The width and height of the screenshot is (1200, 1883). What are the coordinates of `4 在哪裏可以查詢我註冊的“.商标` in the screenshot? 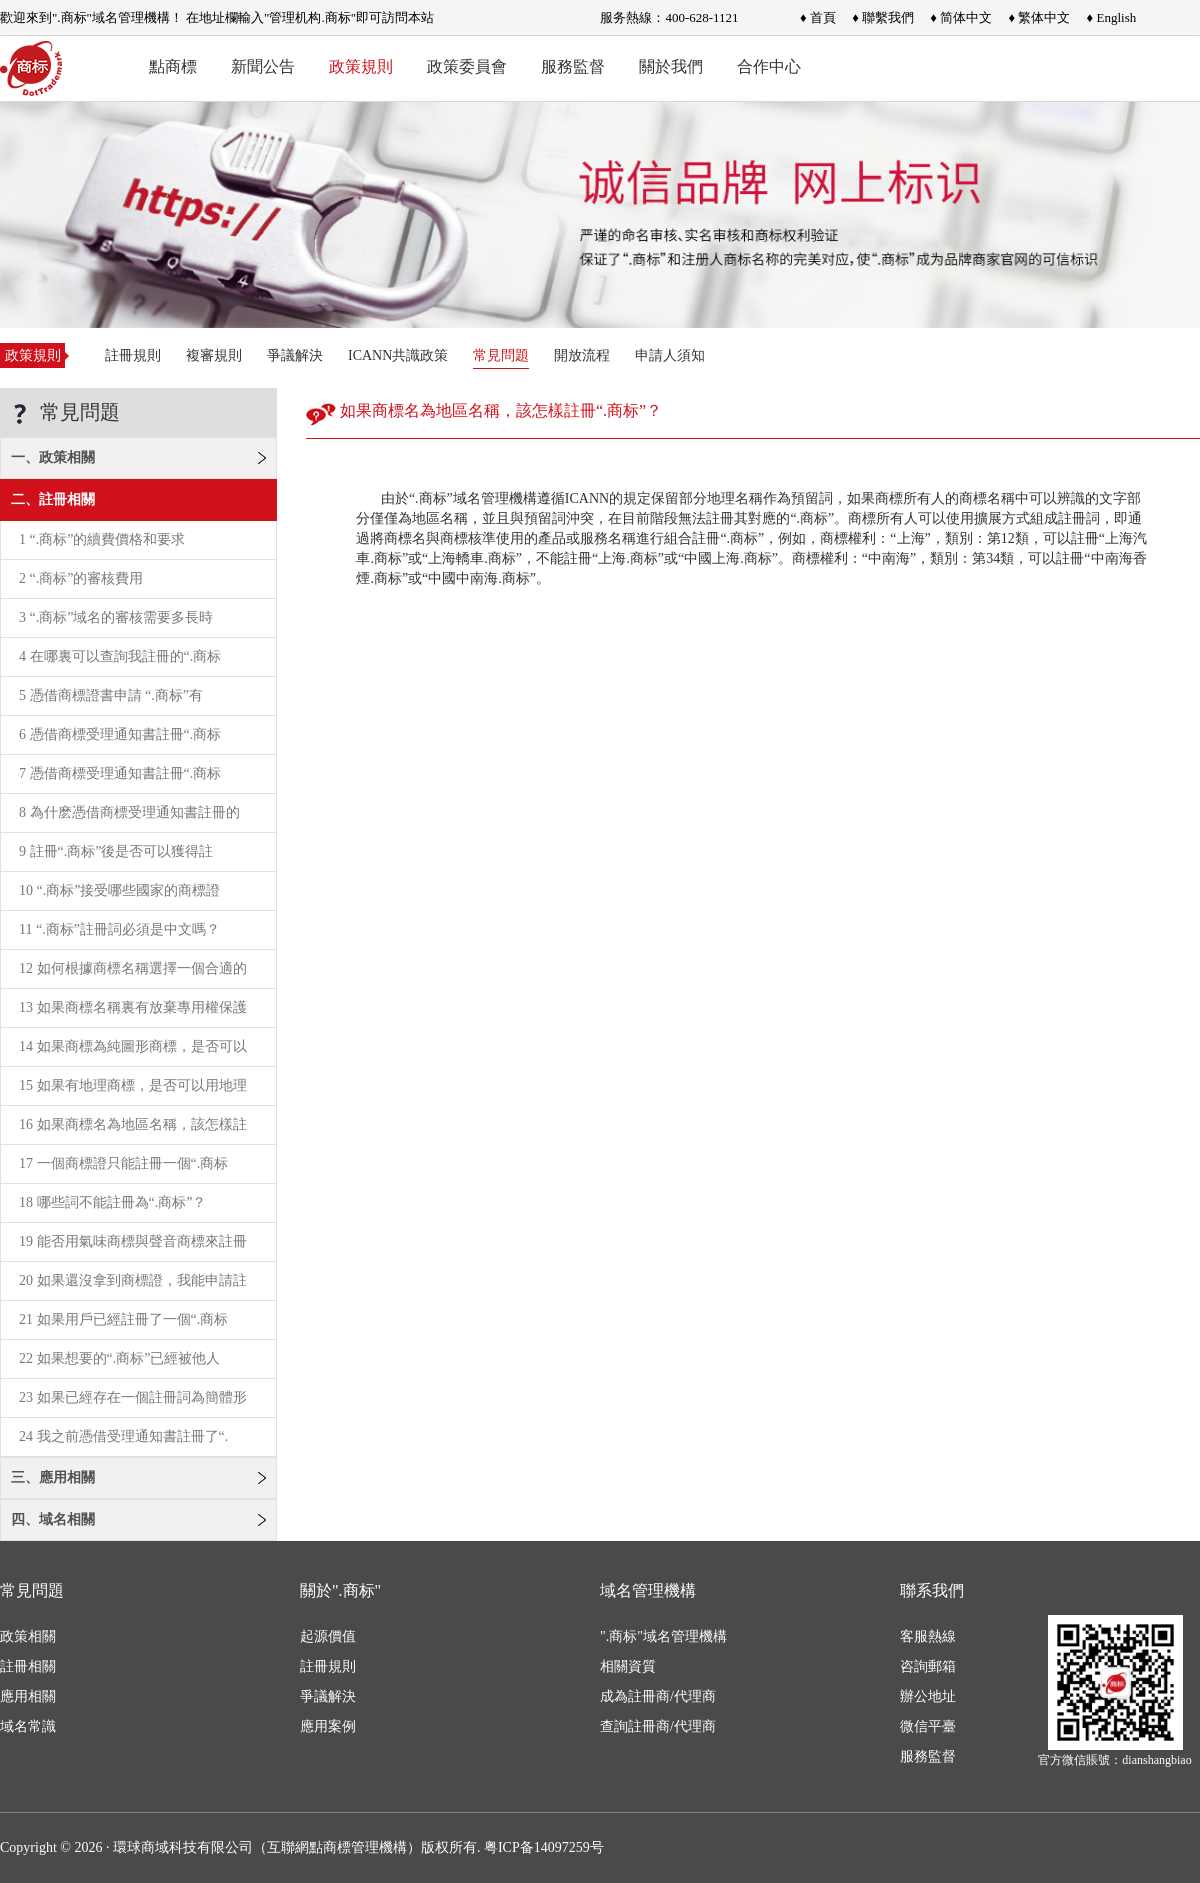 It's located at (120, 656).